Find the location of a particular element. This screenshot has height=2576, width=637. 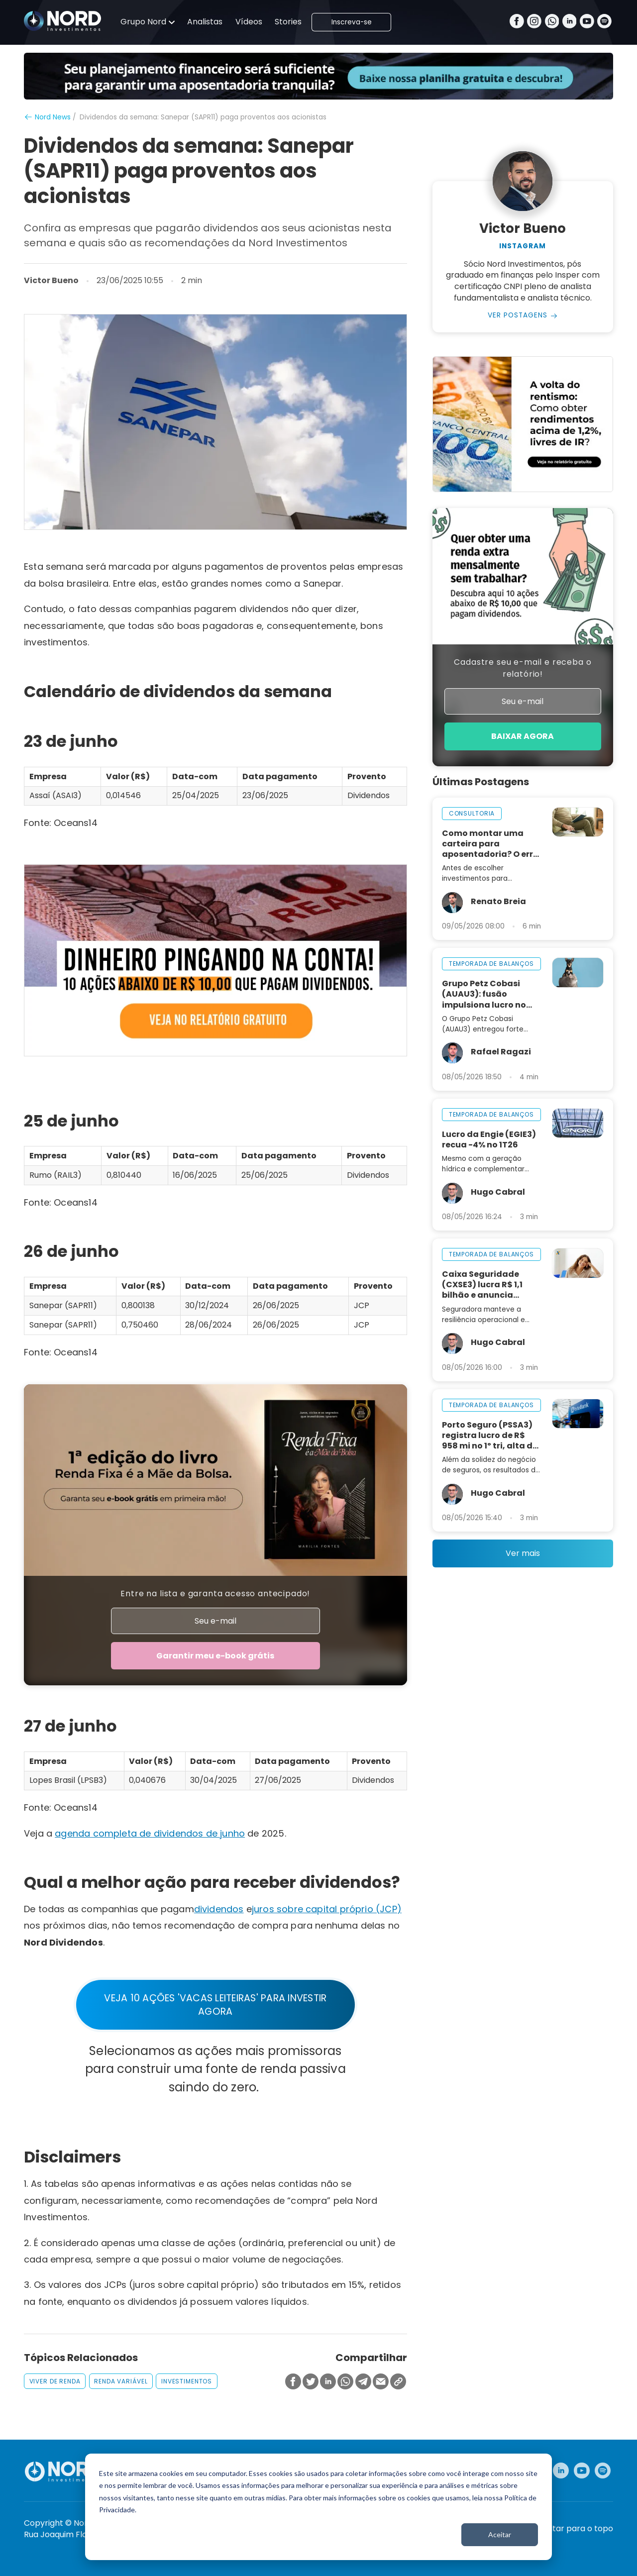

agenda completa de dividendos de junho is located at coordinates (150, 1833).